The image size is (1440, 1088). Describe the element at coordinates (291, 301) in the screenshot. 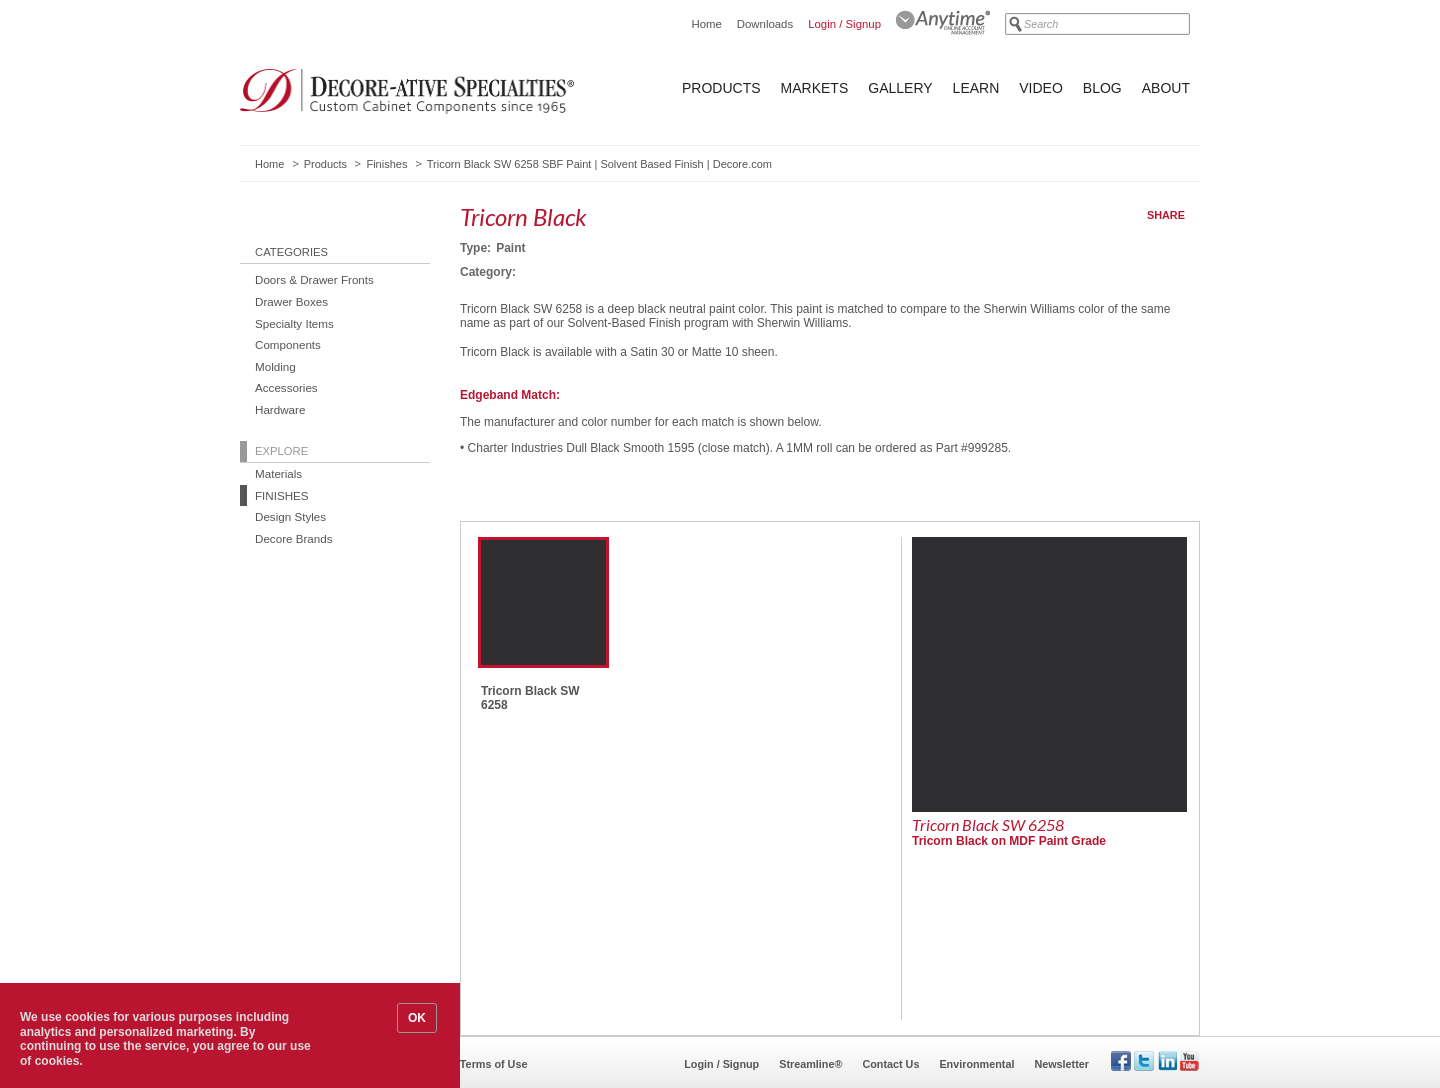

I see `Drawer Boxes` at that location.